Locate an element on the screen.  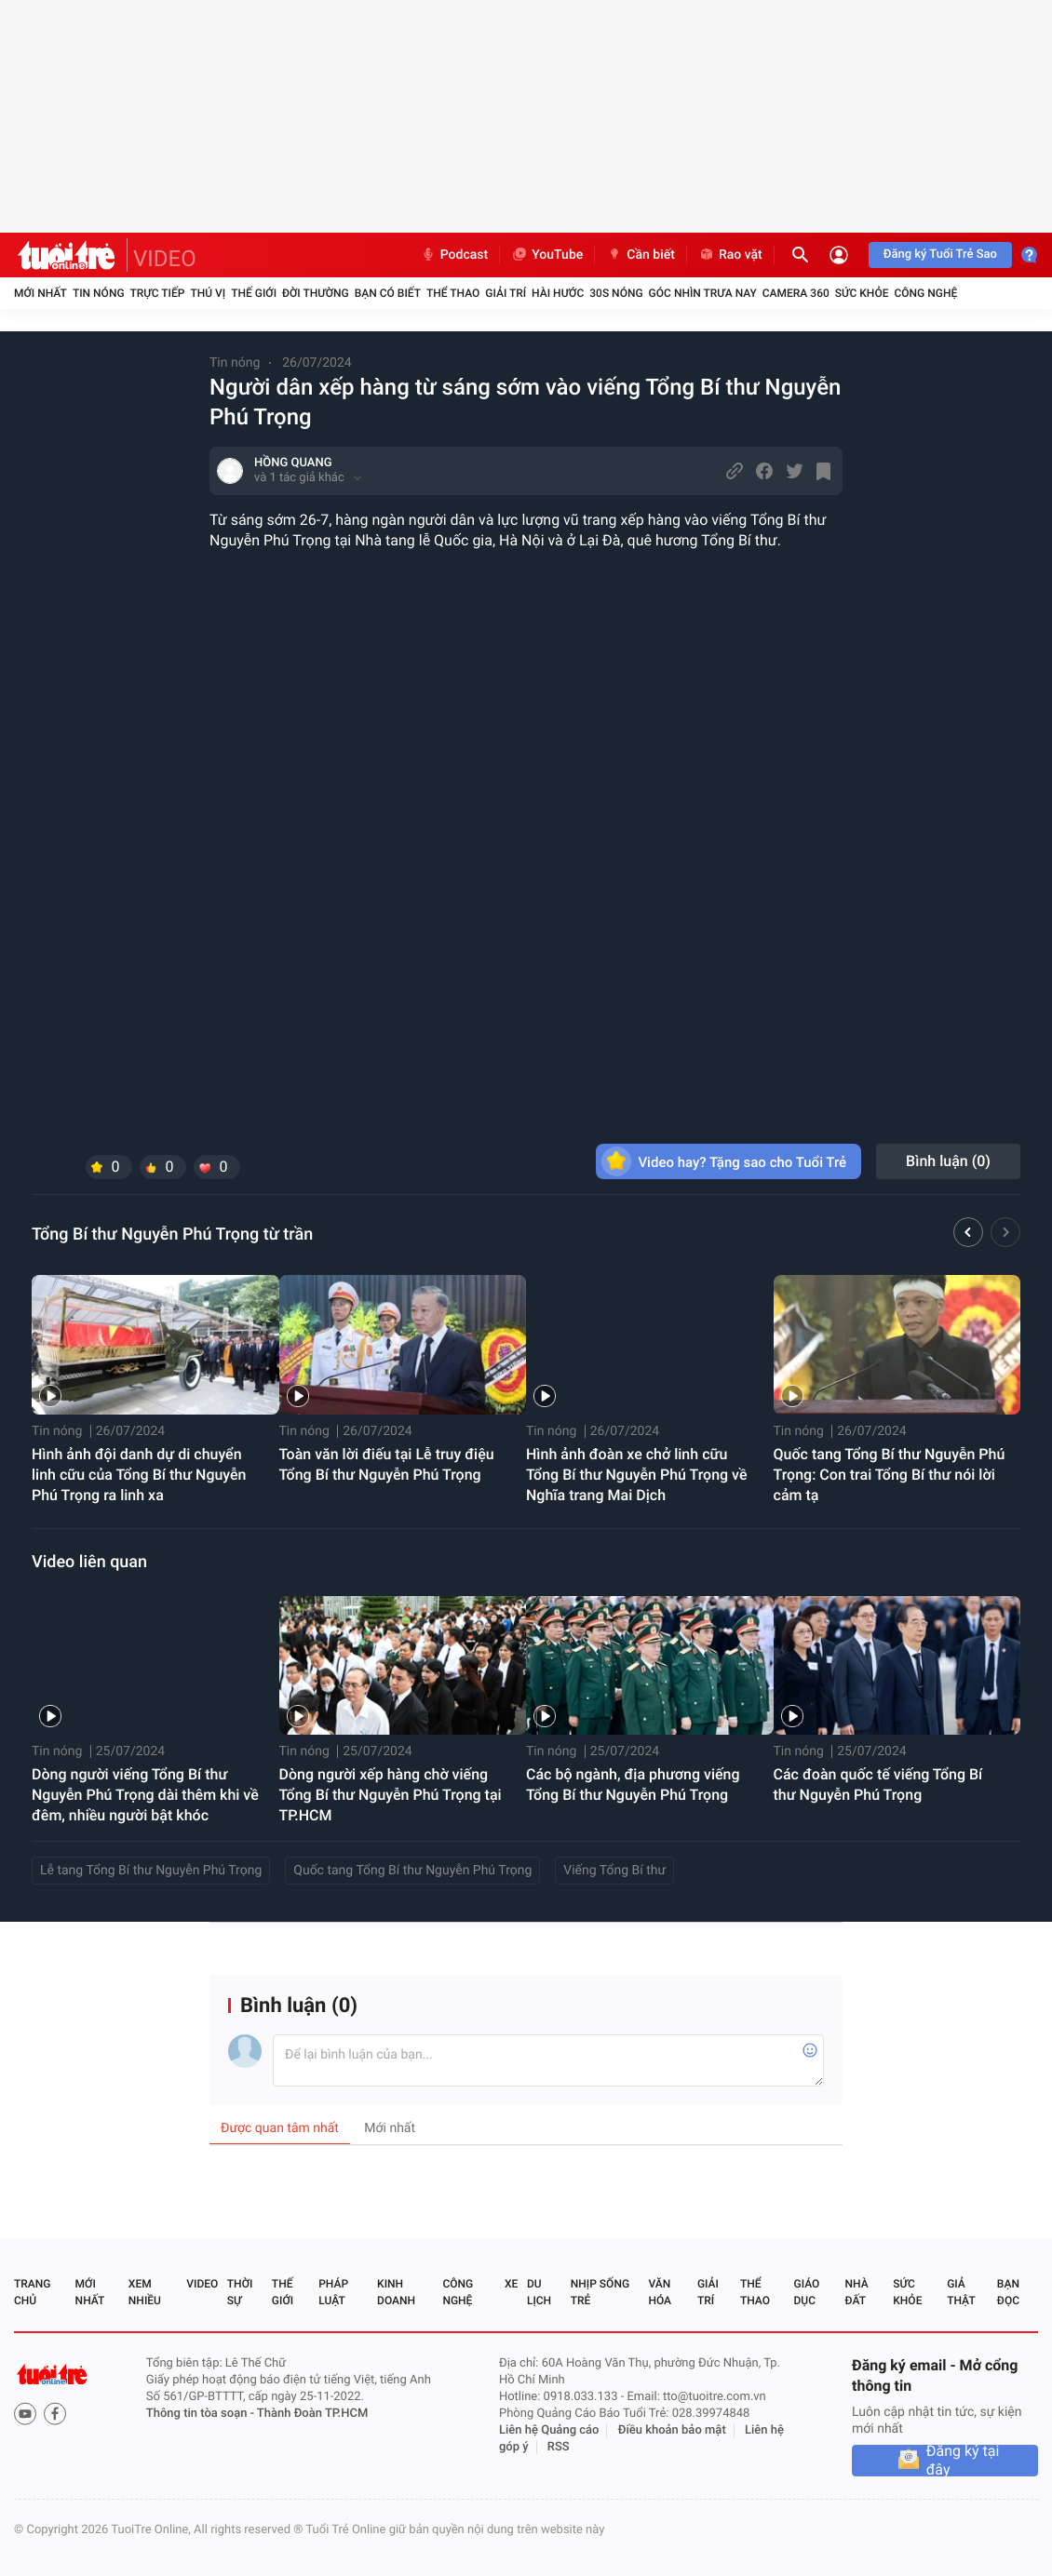
Xe is located at coordinates (511, 2283).